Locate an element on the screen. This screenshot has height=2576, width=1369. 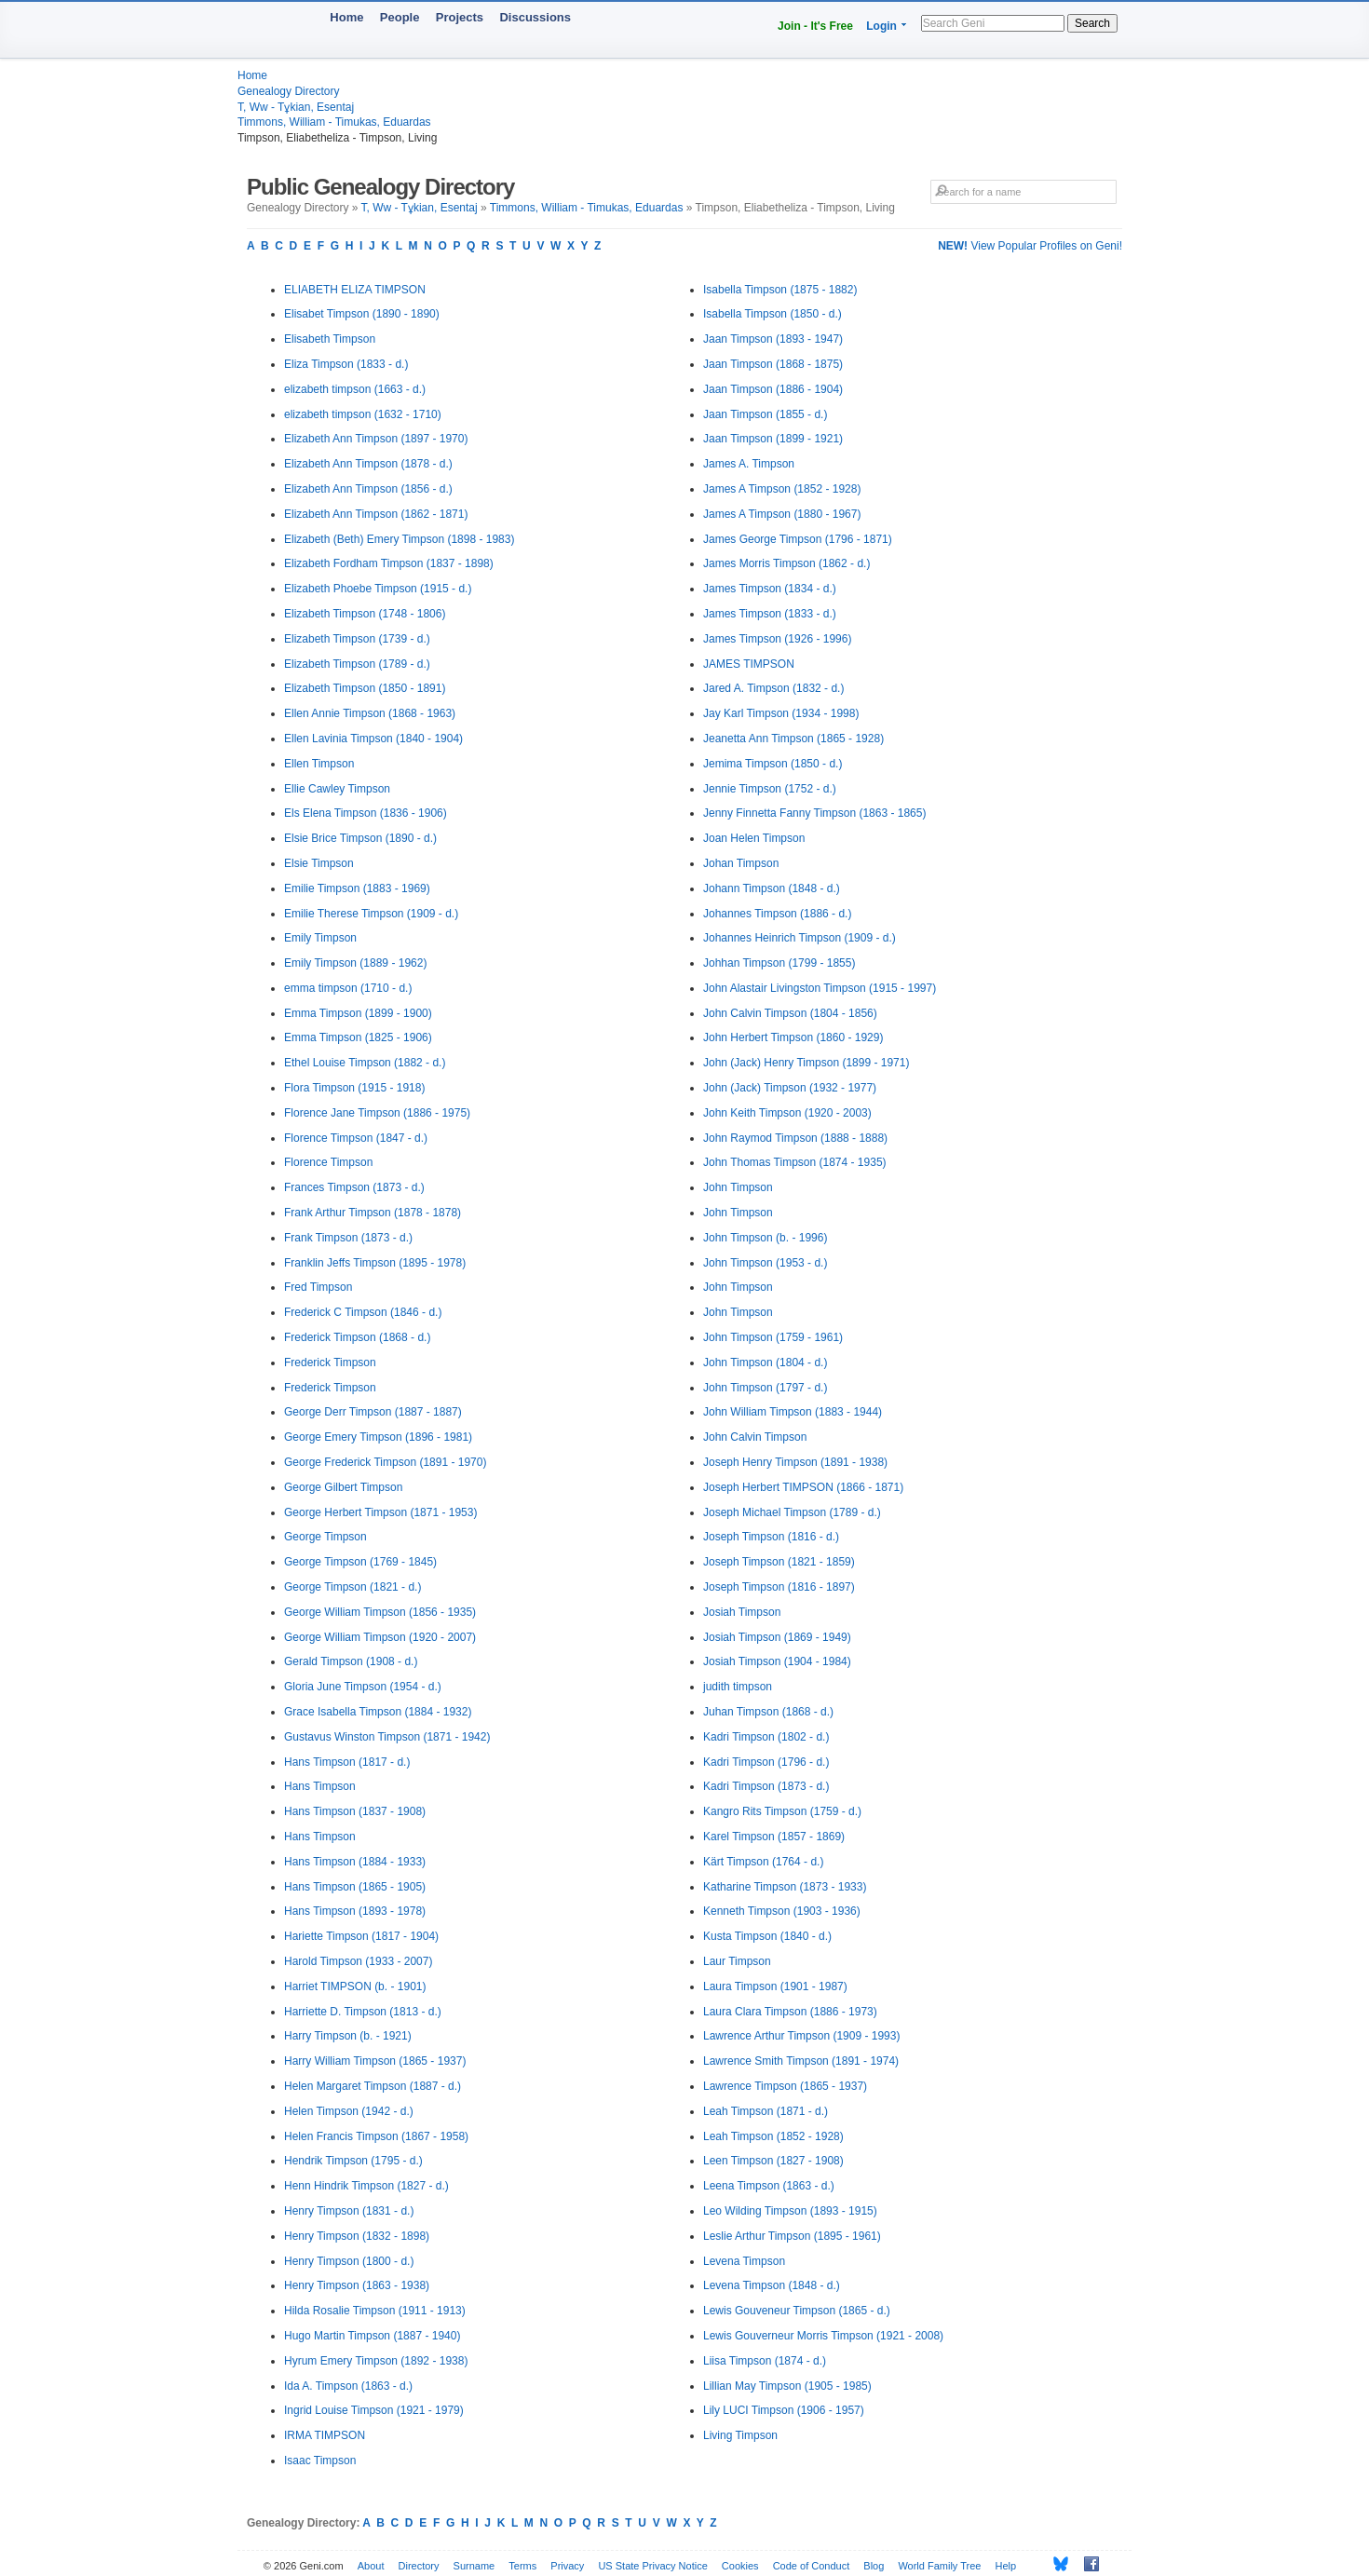
Ellen Timpson is located at coordinates (319, 763).